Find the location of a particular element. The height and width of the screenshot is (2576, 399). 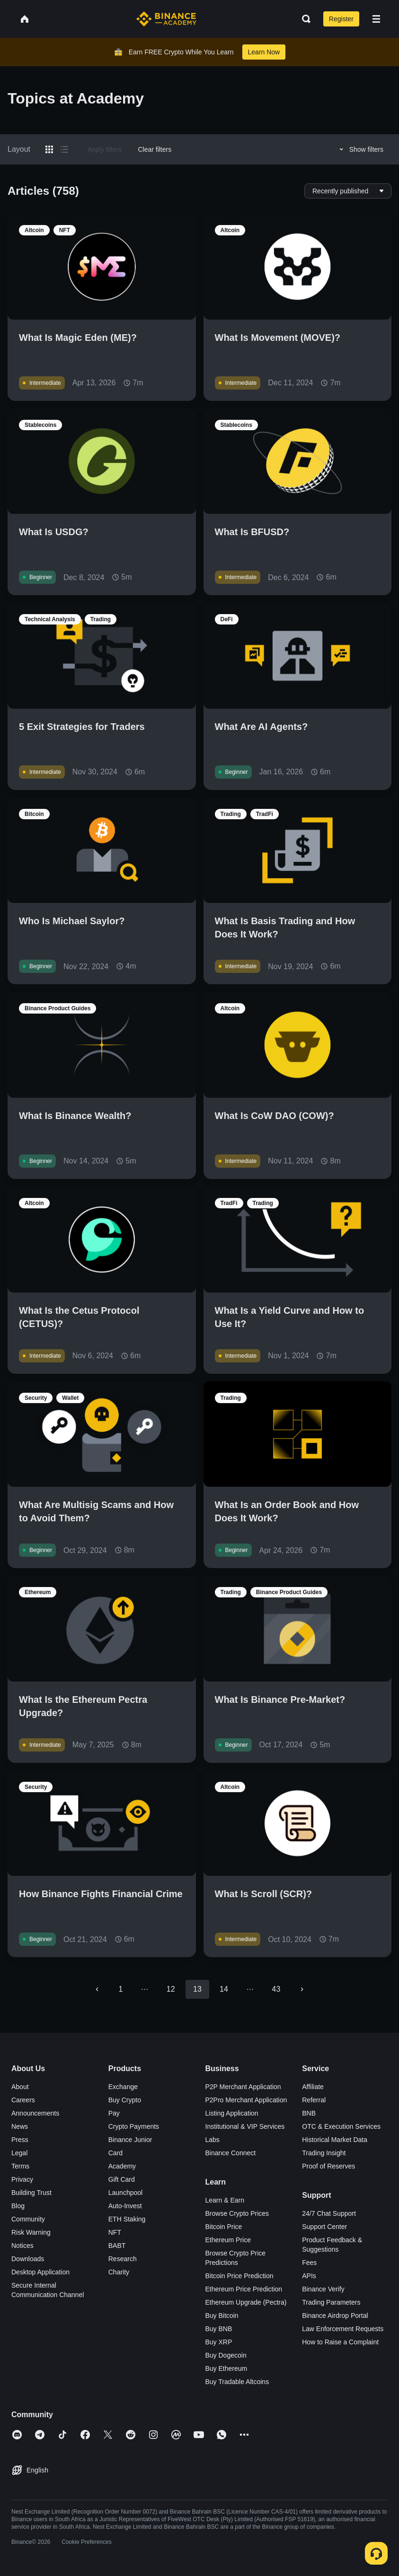

Legal is located at coordinates (19, 2153).